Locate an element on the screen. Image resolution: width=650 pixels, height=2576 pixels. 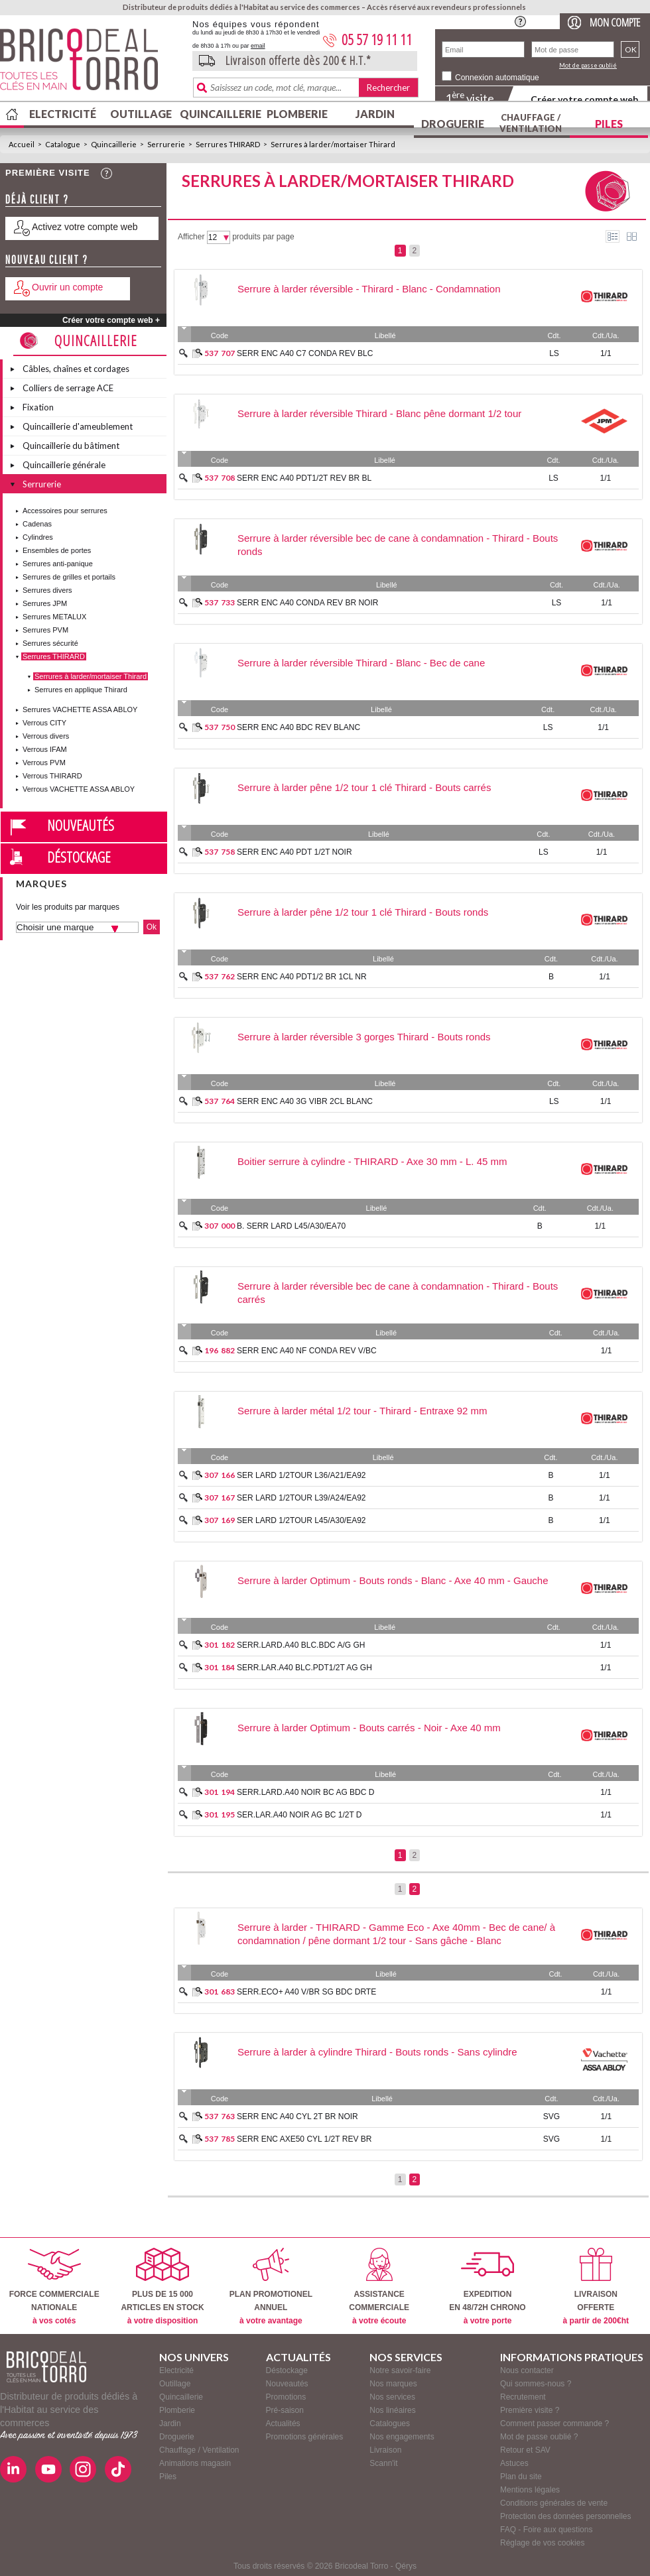
Serrures PVM is located at coordinates (45, 630).